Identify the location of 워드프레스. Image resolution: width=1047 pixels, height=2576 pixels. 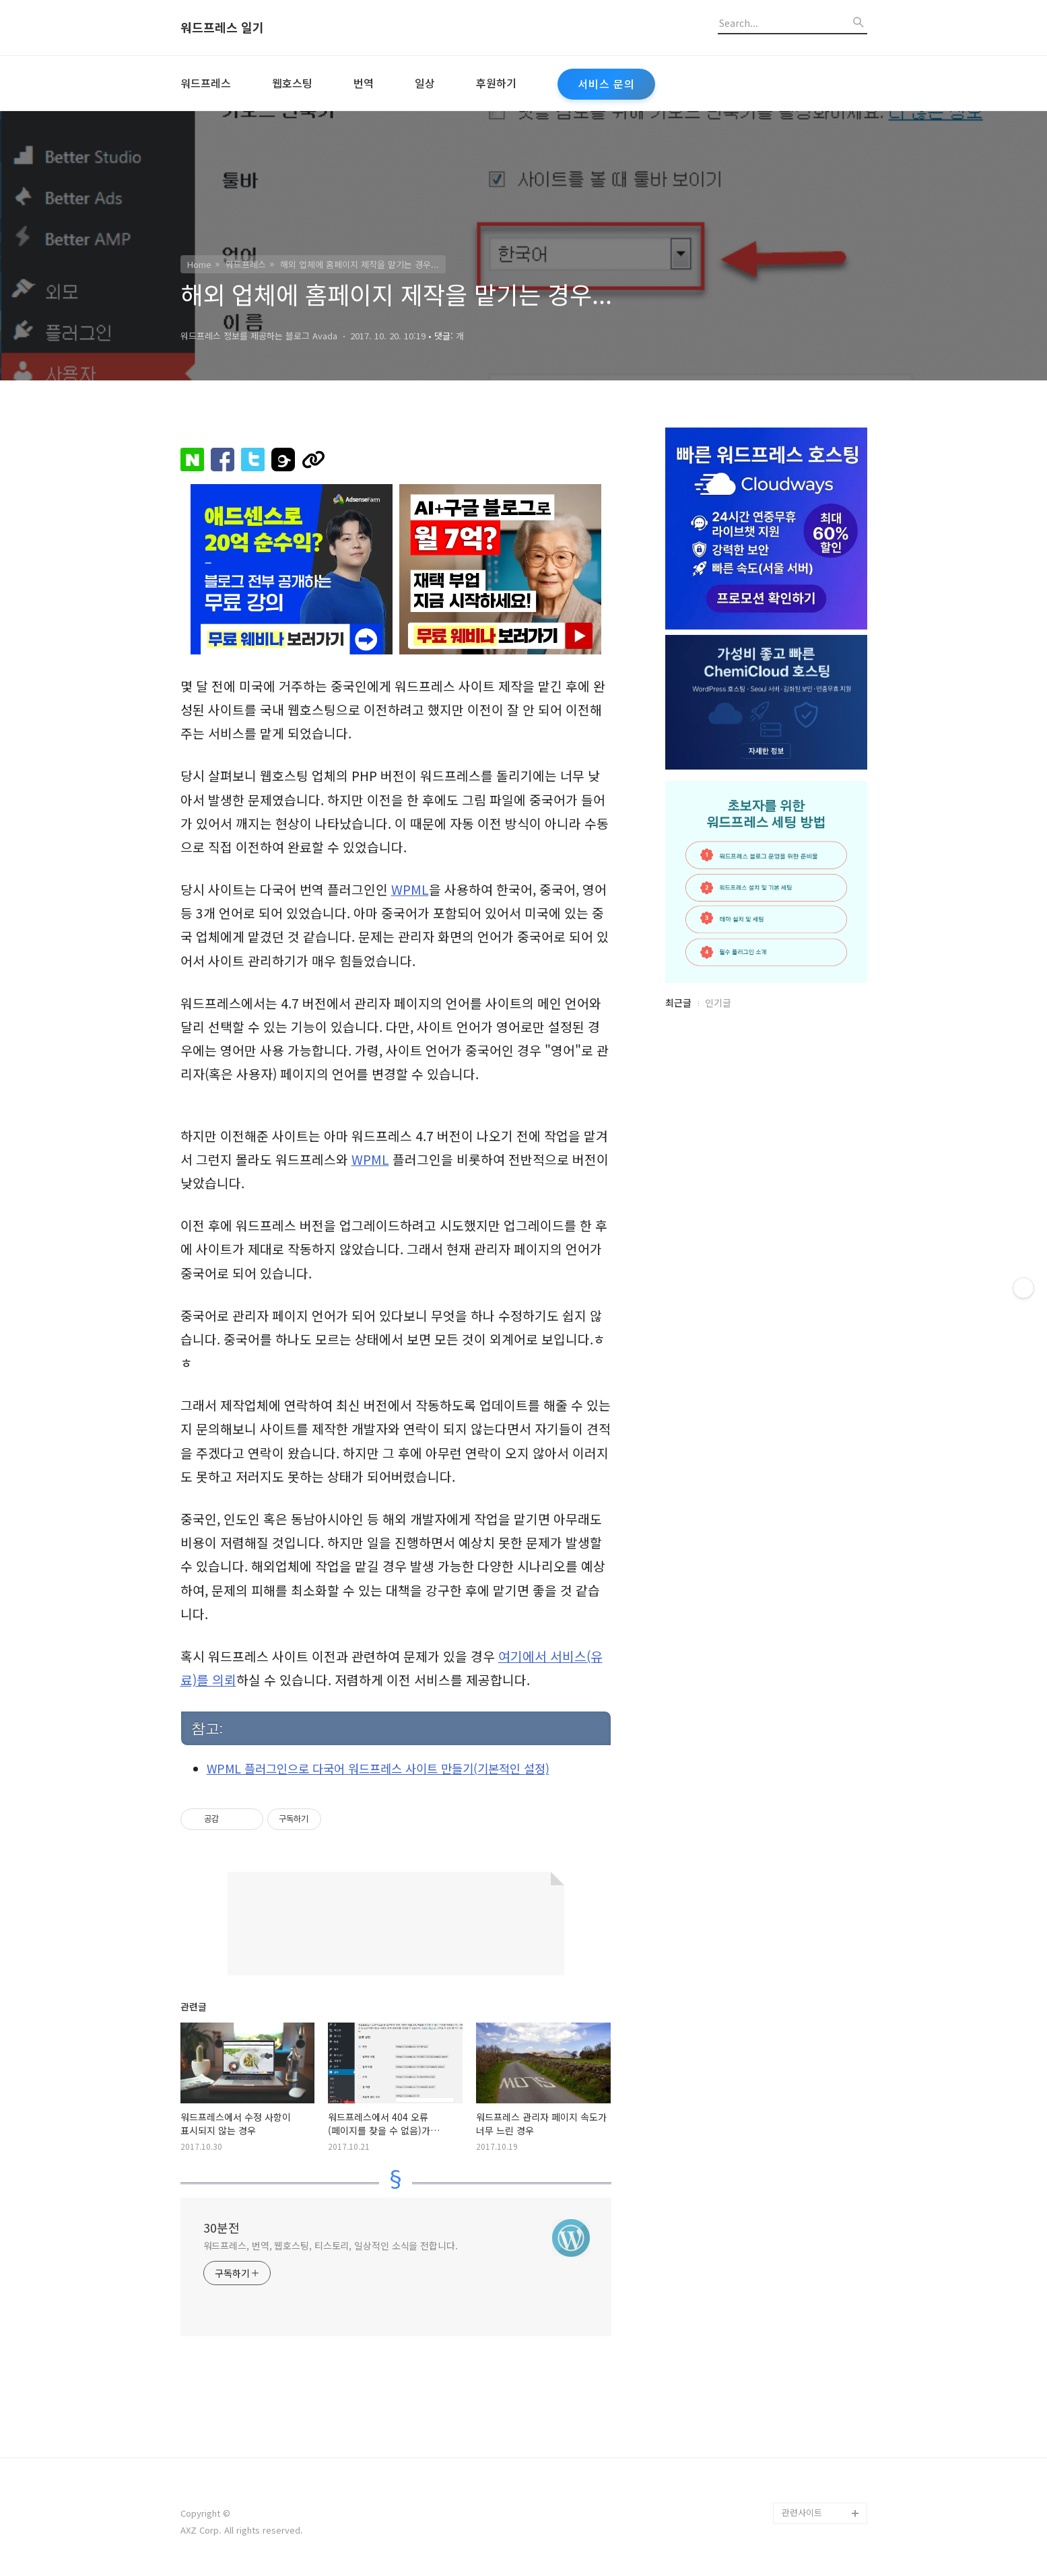
(205, 83).